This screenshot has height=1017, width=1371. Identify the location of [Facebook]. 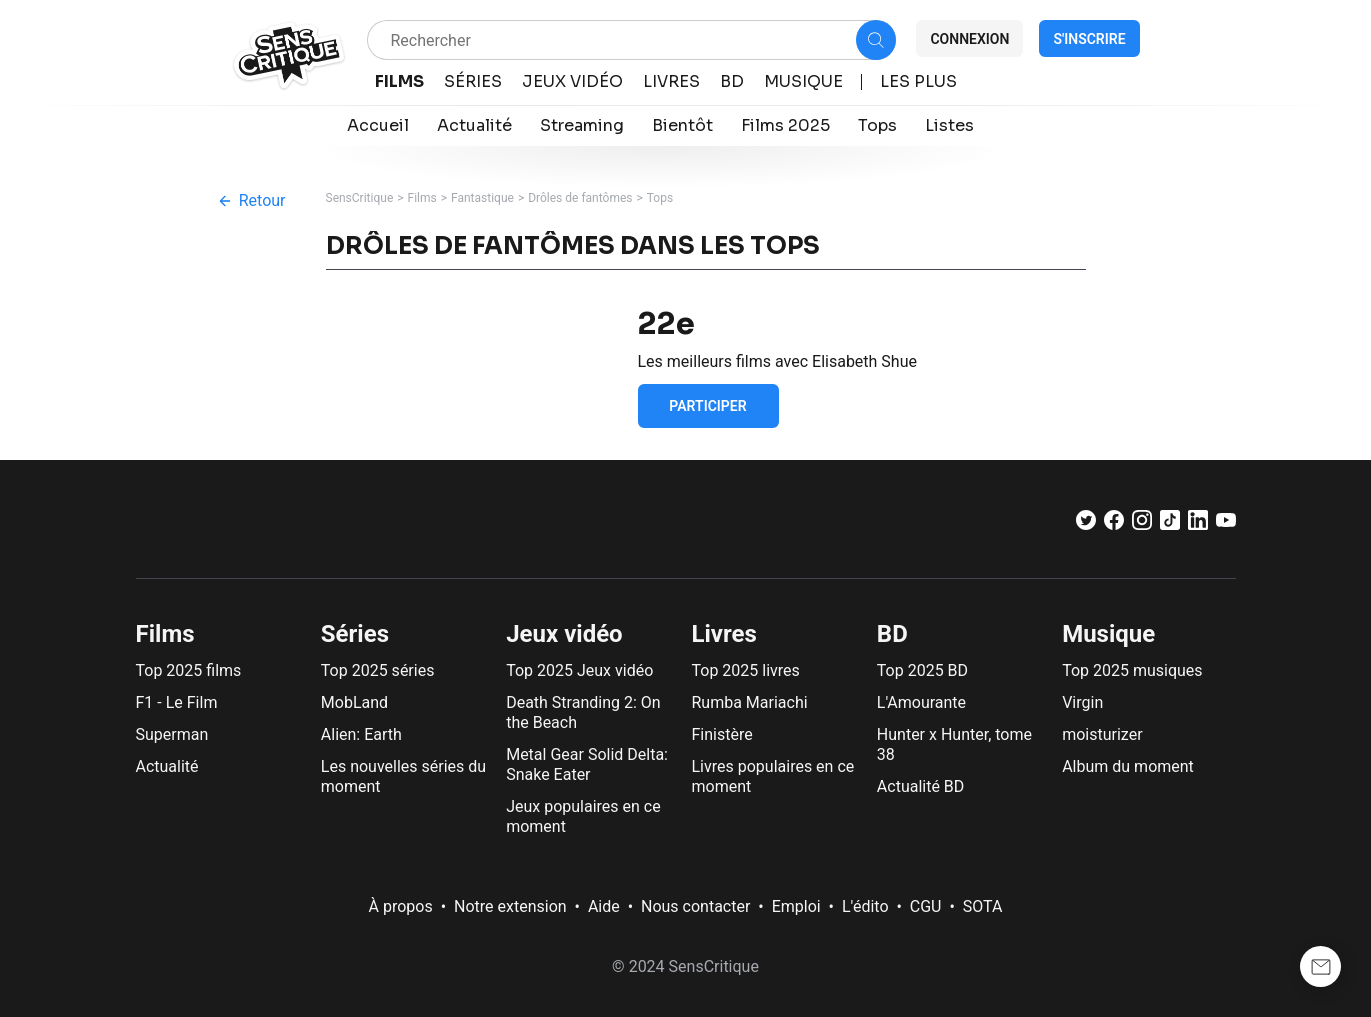
(1114, 524).